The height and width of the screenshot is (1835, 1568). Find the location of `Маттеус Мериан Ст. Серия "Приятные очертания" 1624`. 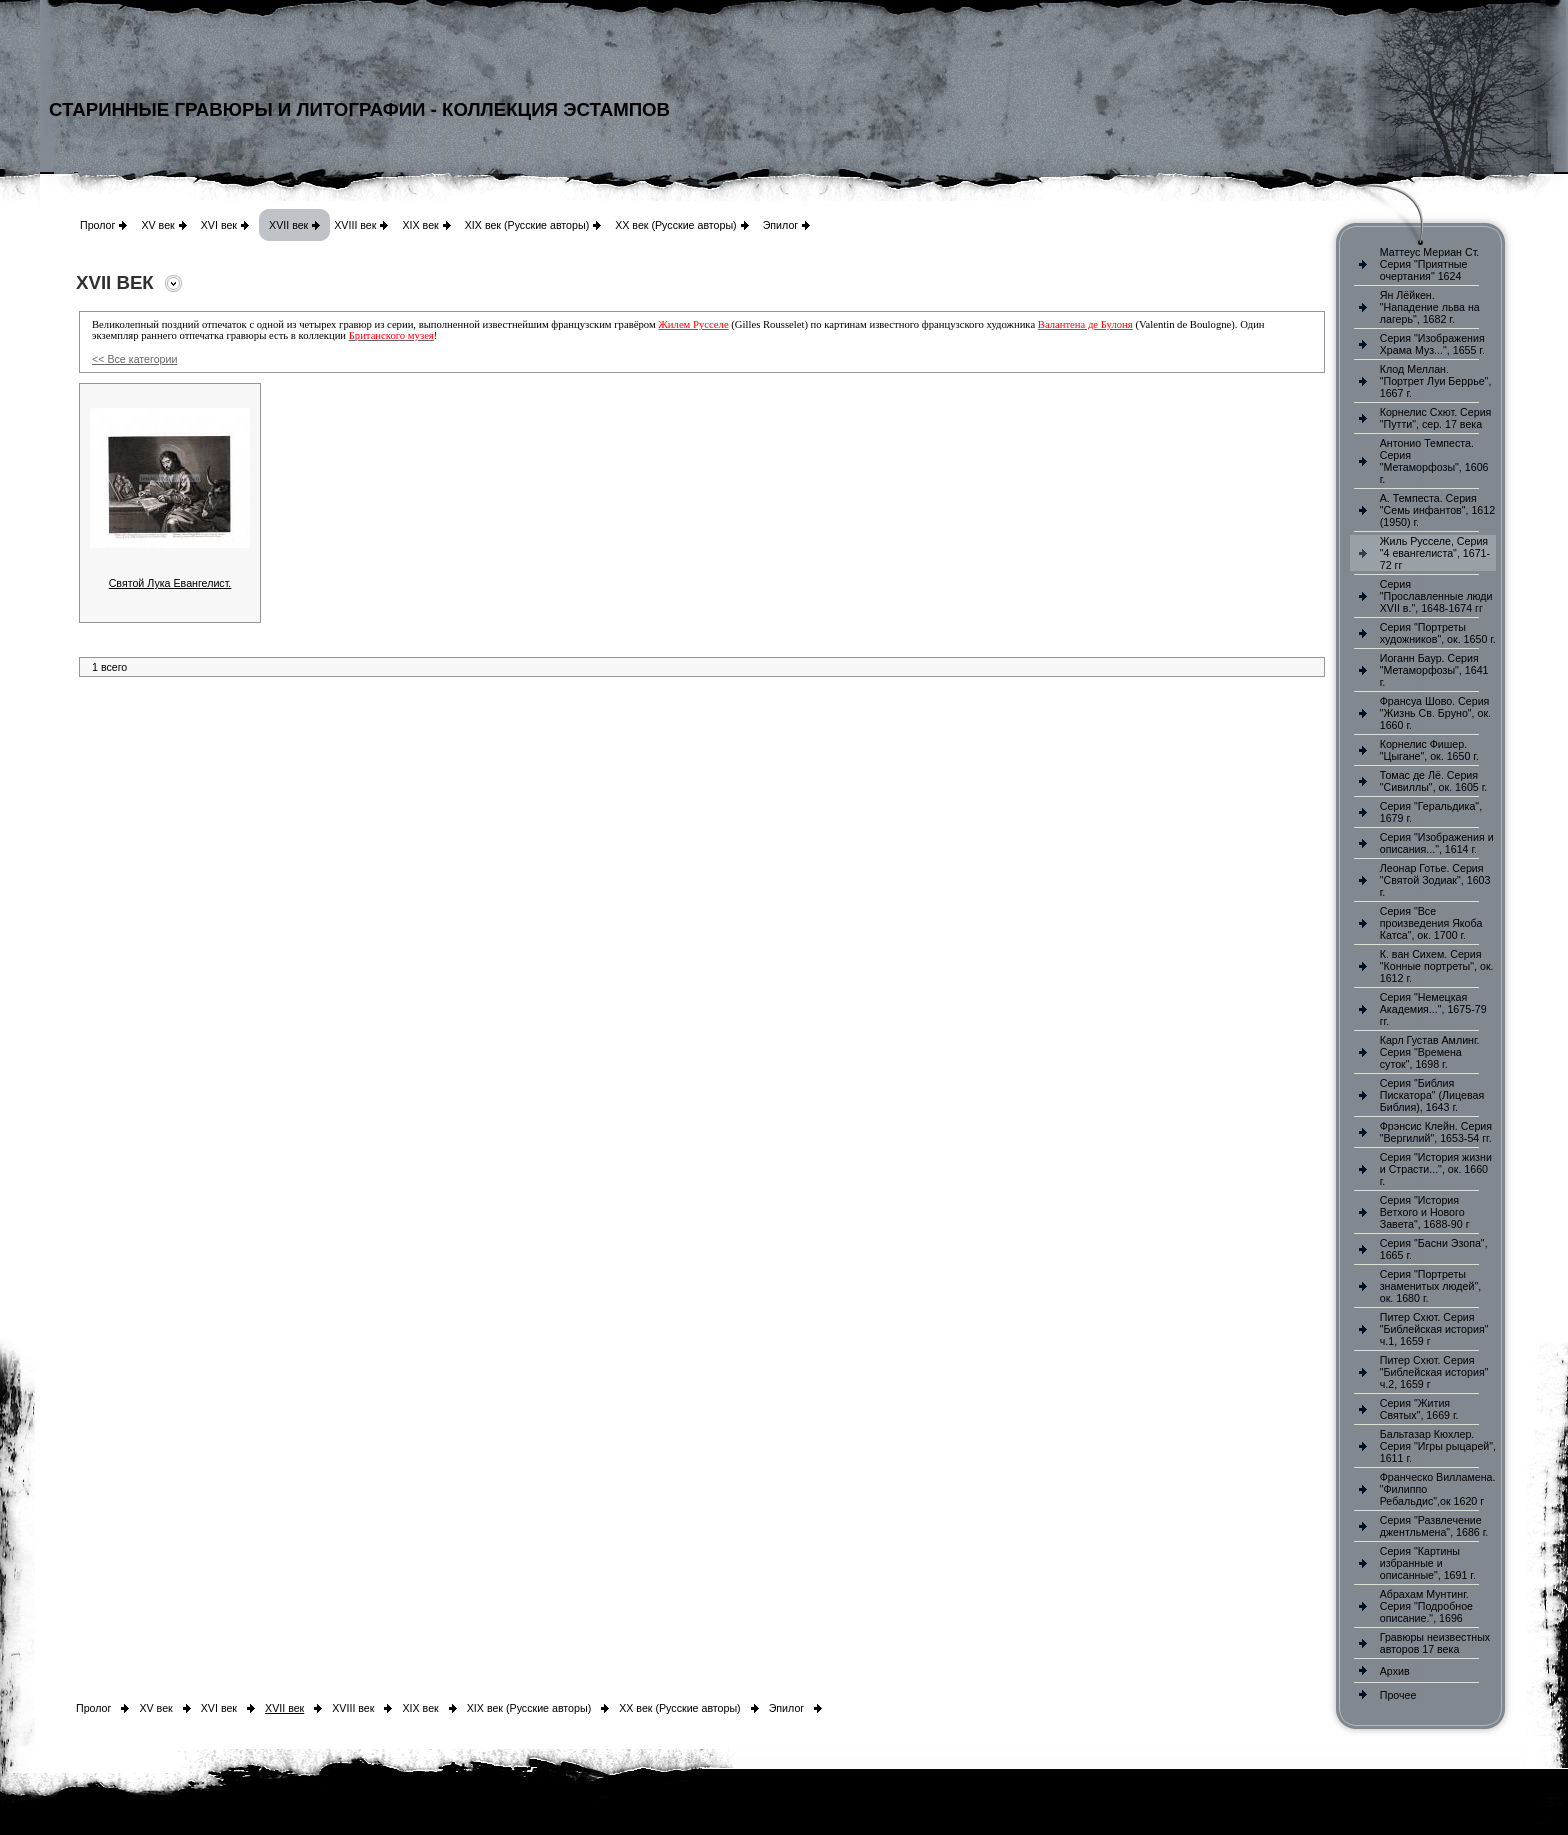

Маттеус Мериан Ст. Серия "Приятные очертания" 1624 is located at coordinates (1430, 264).